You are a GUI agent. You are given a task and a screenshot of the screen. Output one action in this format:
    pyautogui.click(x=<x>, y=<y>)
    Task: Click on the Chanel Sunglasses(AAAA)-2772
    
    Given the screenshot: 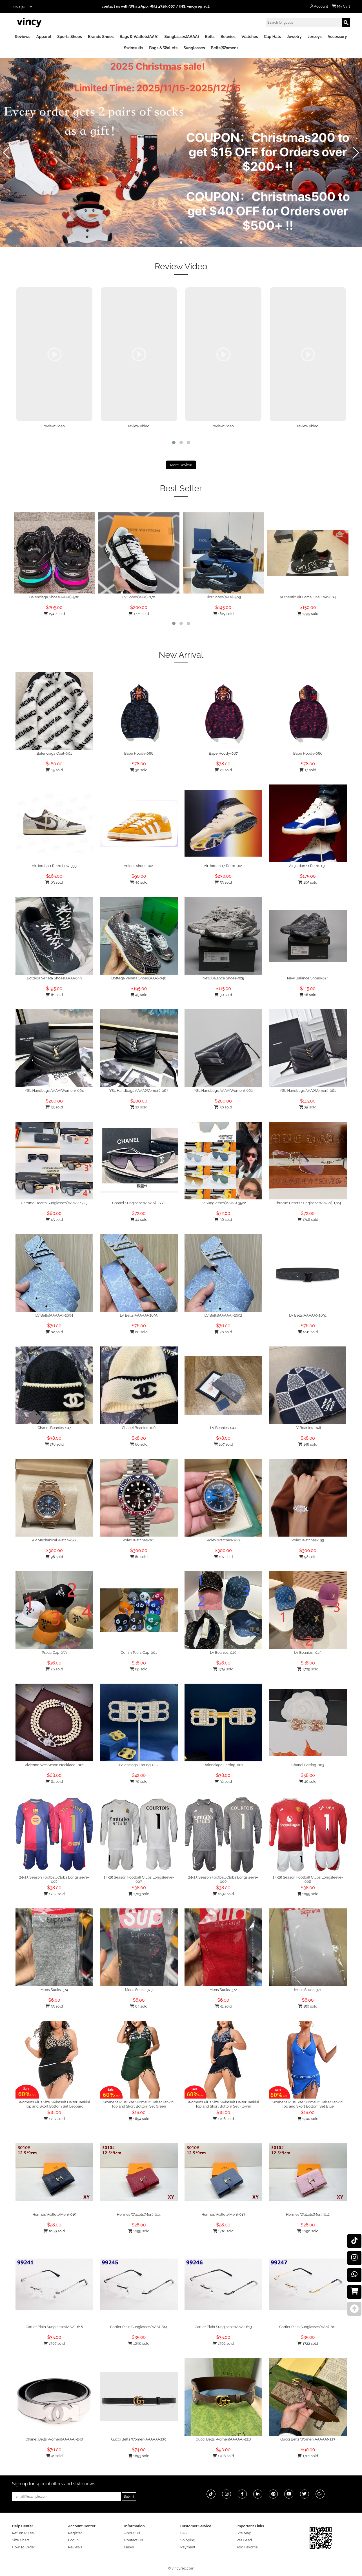 What is the action you would take?
    pyautogui.click(x=138, y=1203)
    